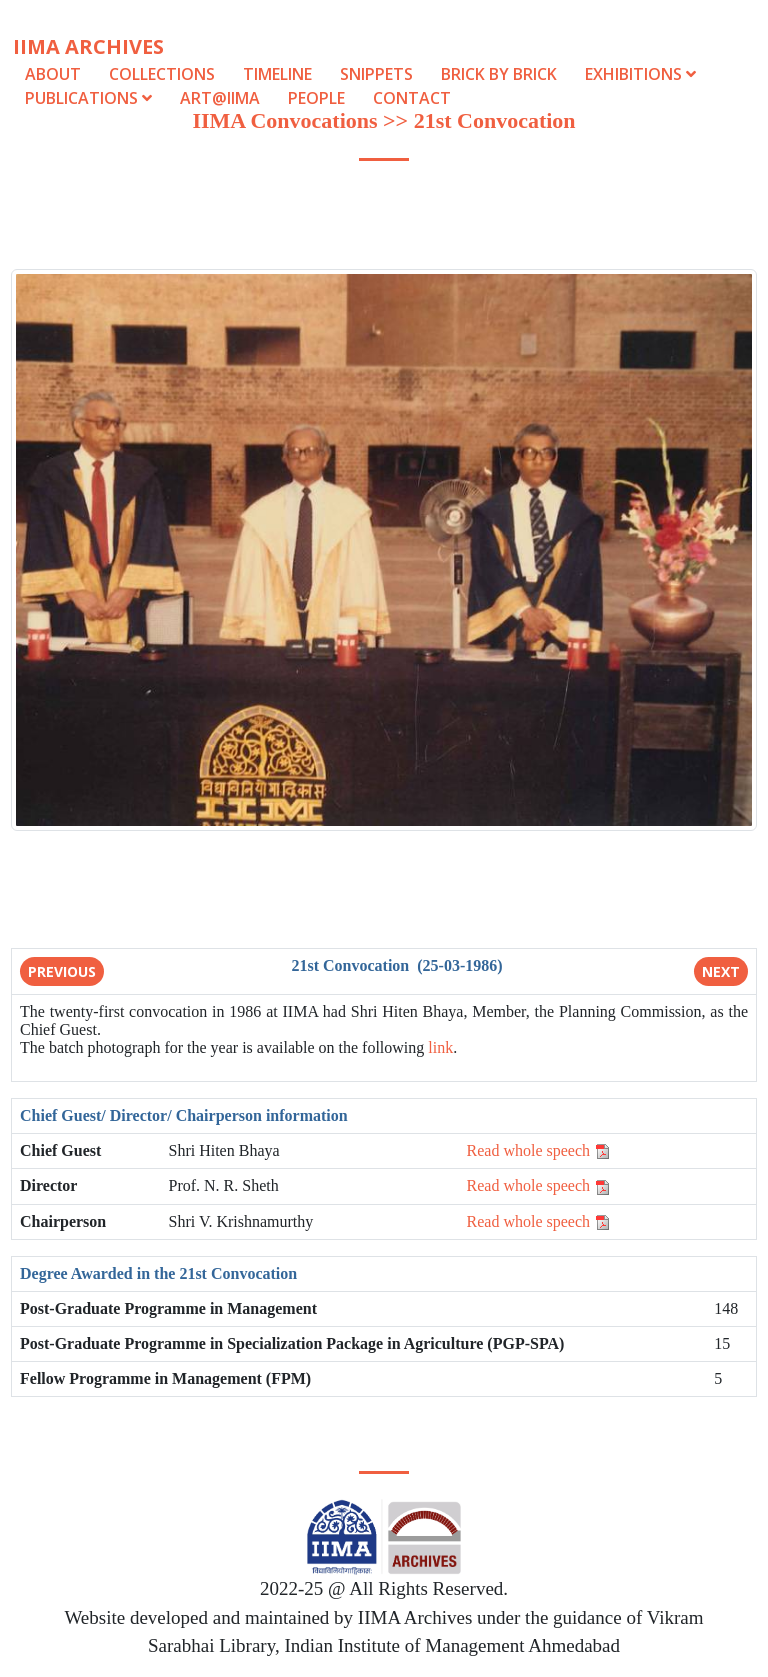  Describe the element at coordinates (53, 74) in the screenshot. I see `About` at that location.